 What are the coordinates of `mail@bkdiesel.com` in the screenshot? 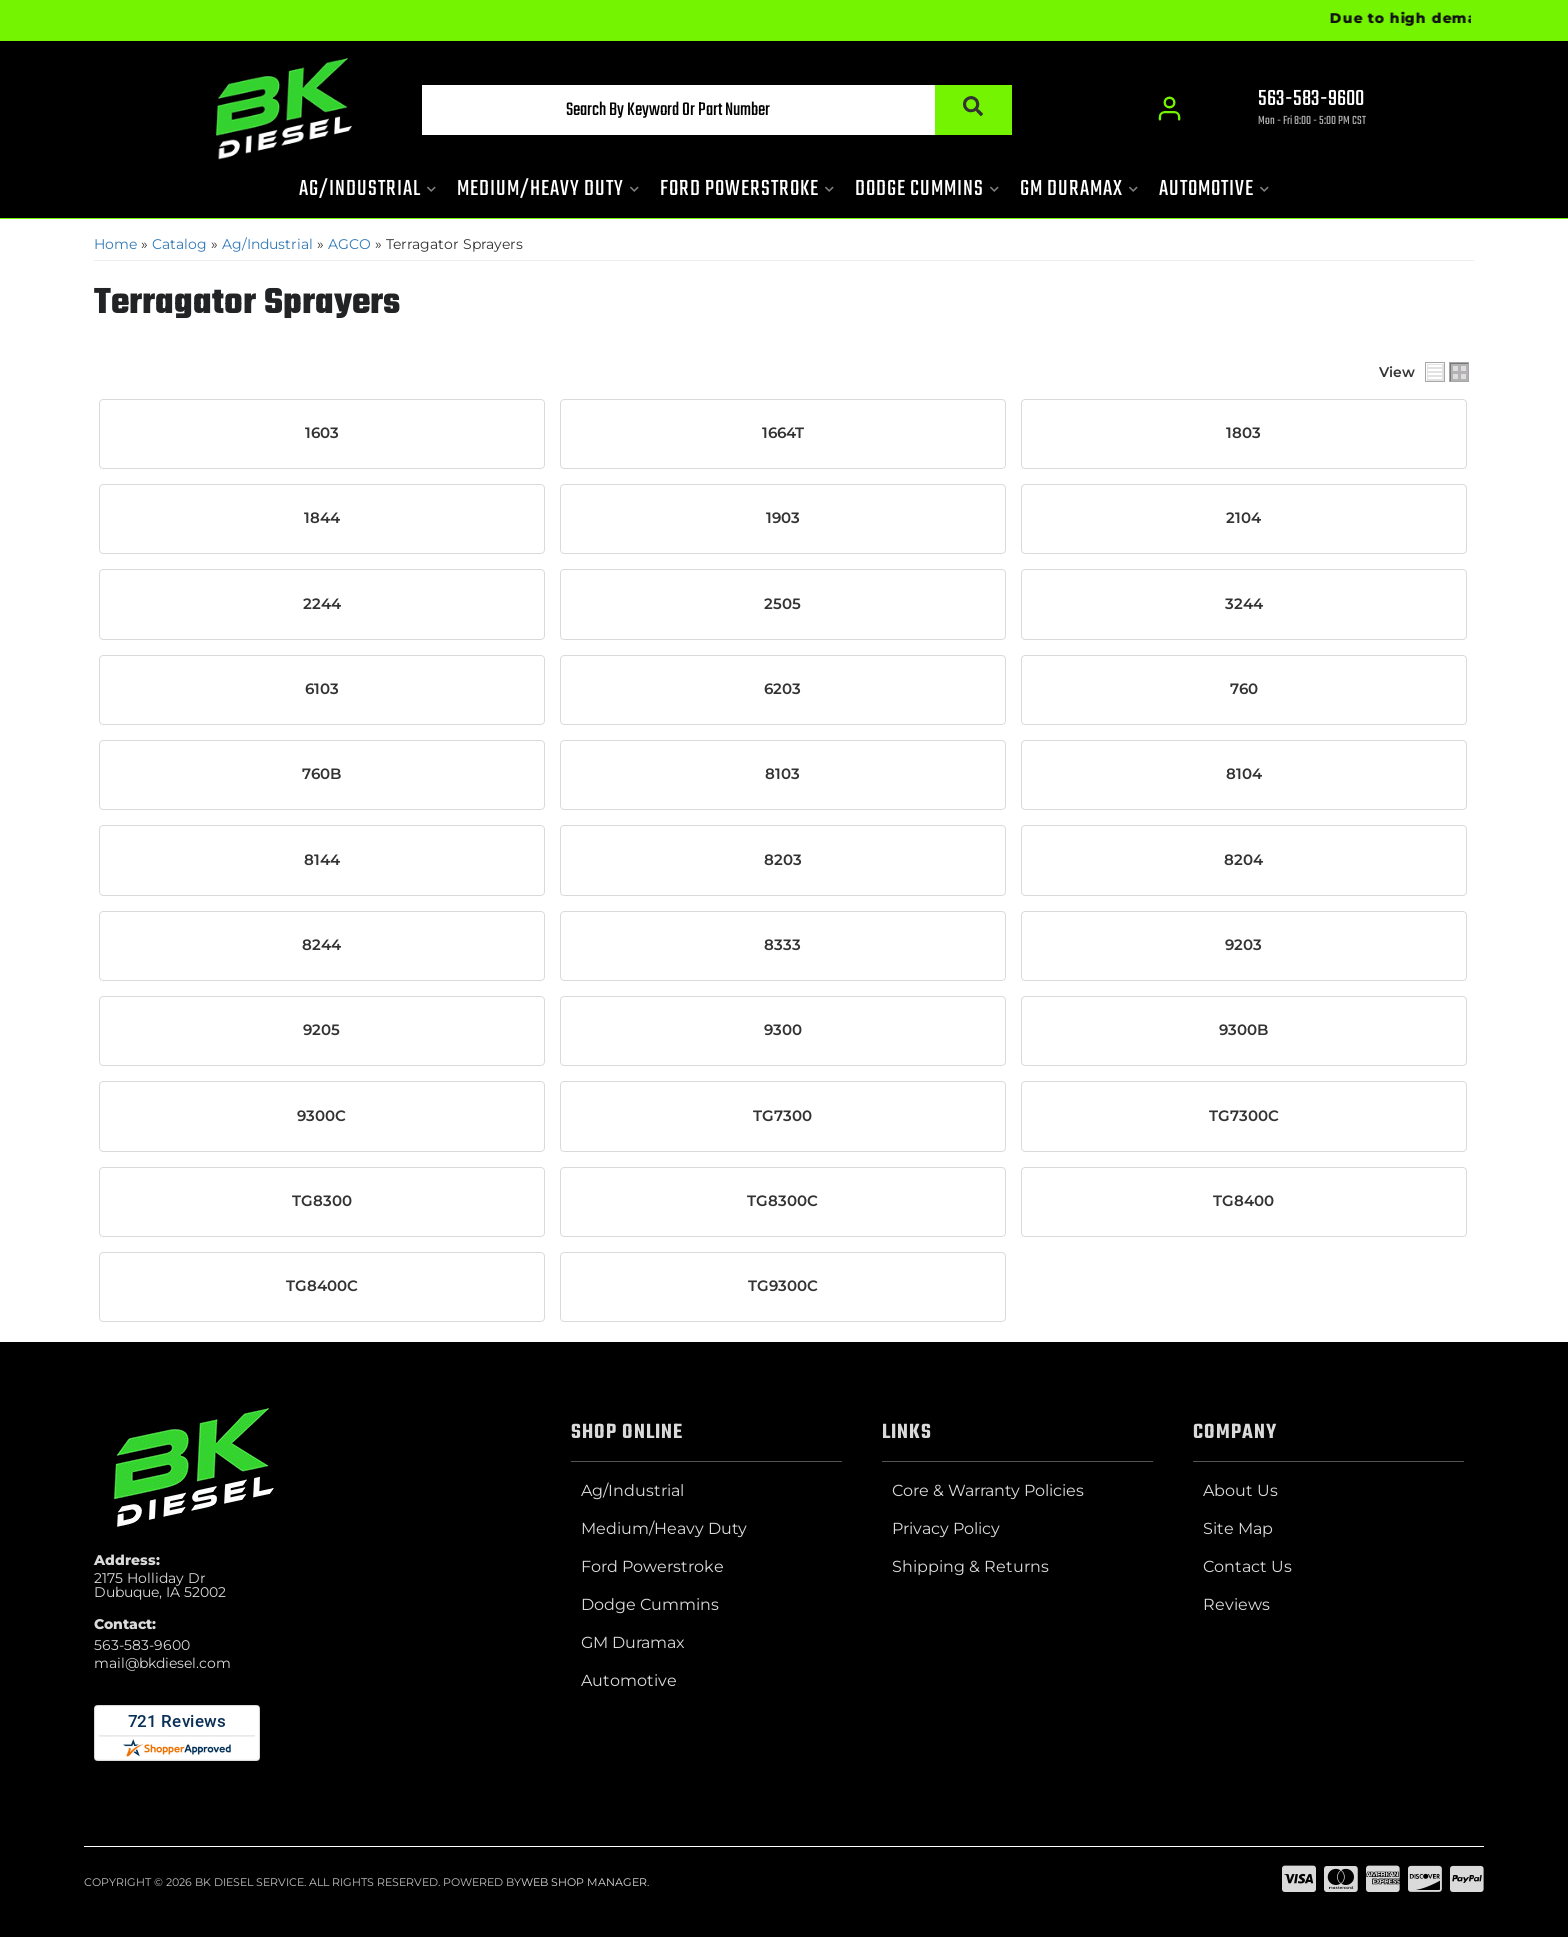 It's located at (162, 1663).